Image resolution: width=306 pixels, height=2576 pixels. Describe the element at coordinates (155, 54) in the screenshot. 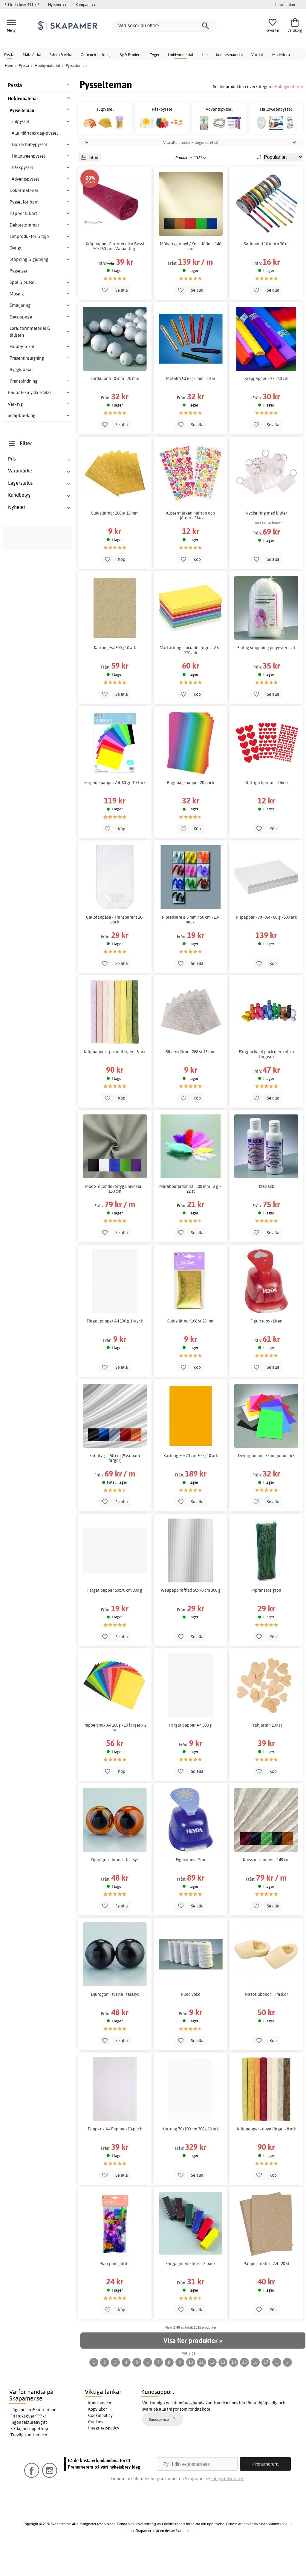

I see `Tyger` at that location.